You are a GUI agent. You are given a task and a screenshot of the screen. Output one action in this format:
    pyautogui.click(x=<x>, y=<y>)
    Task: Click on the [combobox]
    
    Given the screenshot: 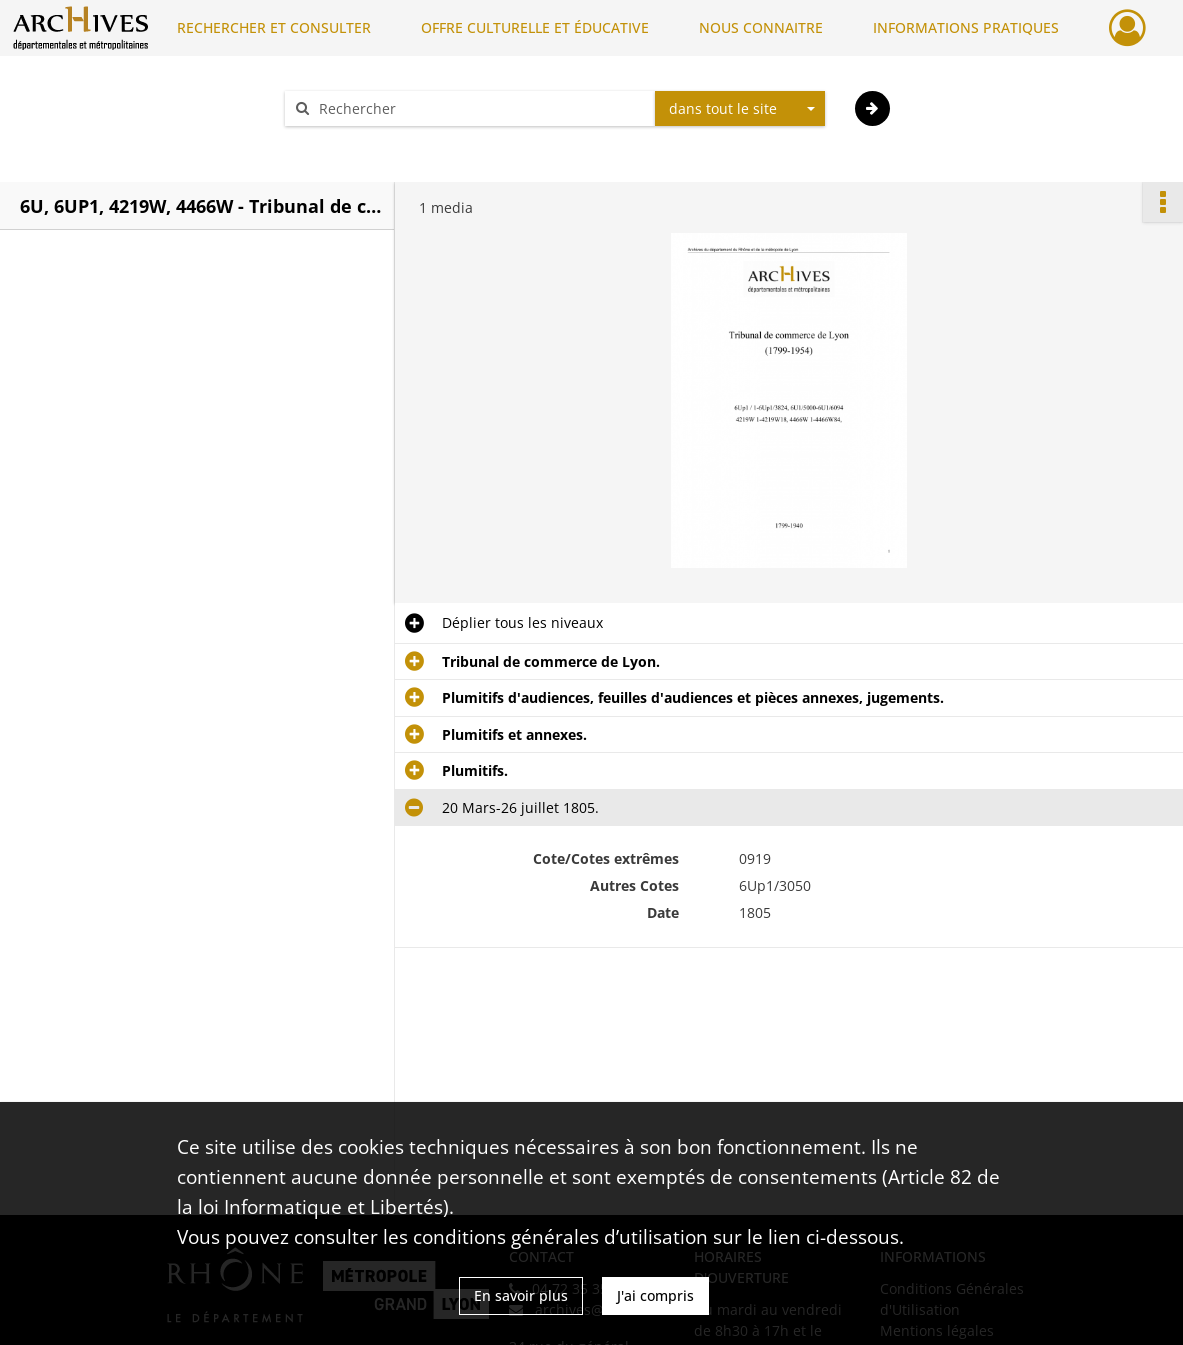 What is the action you would take?
    pyautogui.click(x=740, y=109)
    